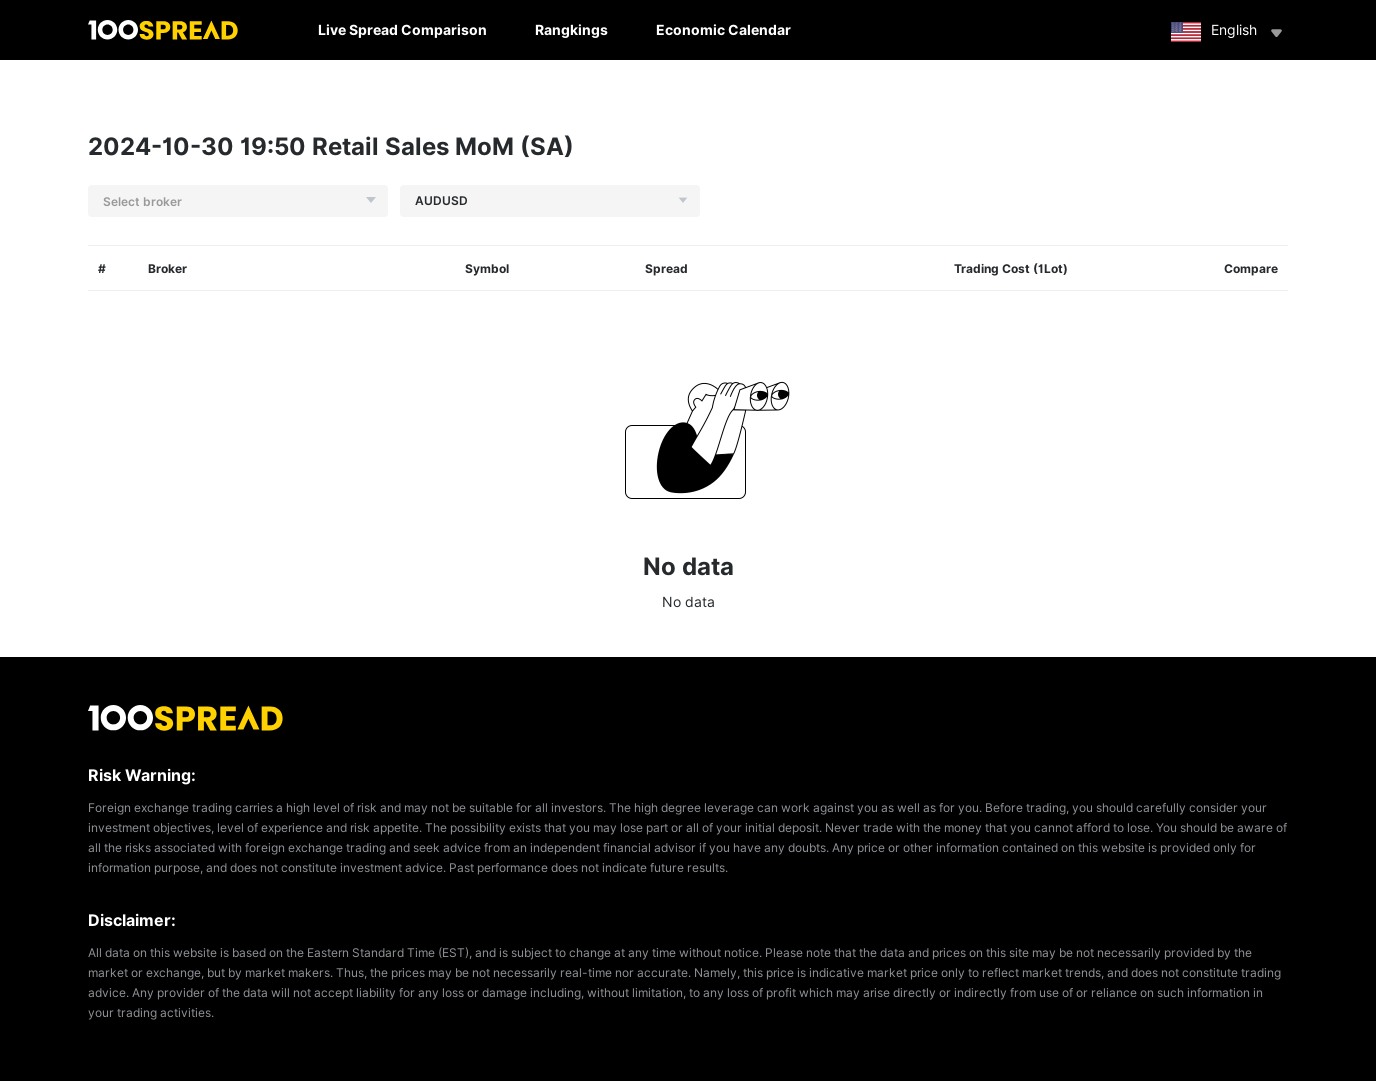 The width and height of the screenshot is (1376, 1081). I want to click on English [button], so click(1229, 31).